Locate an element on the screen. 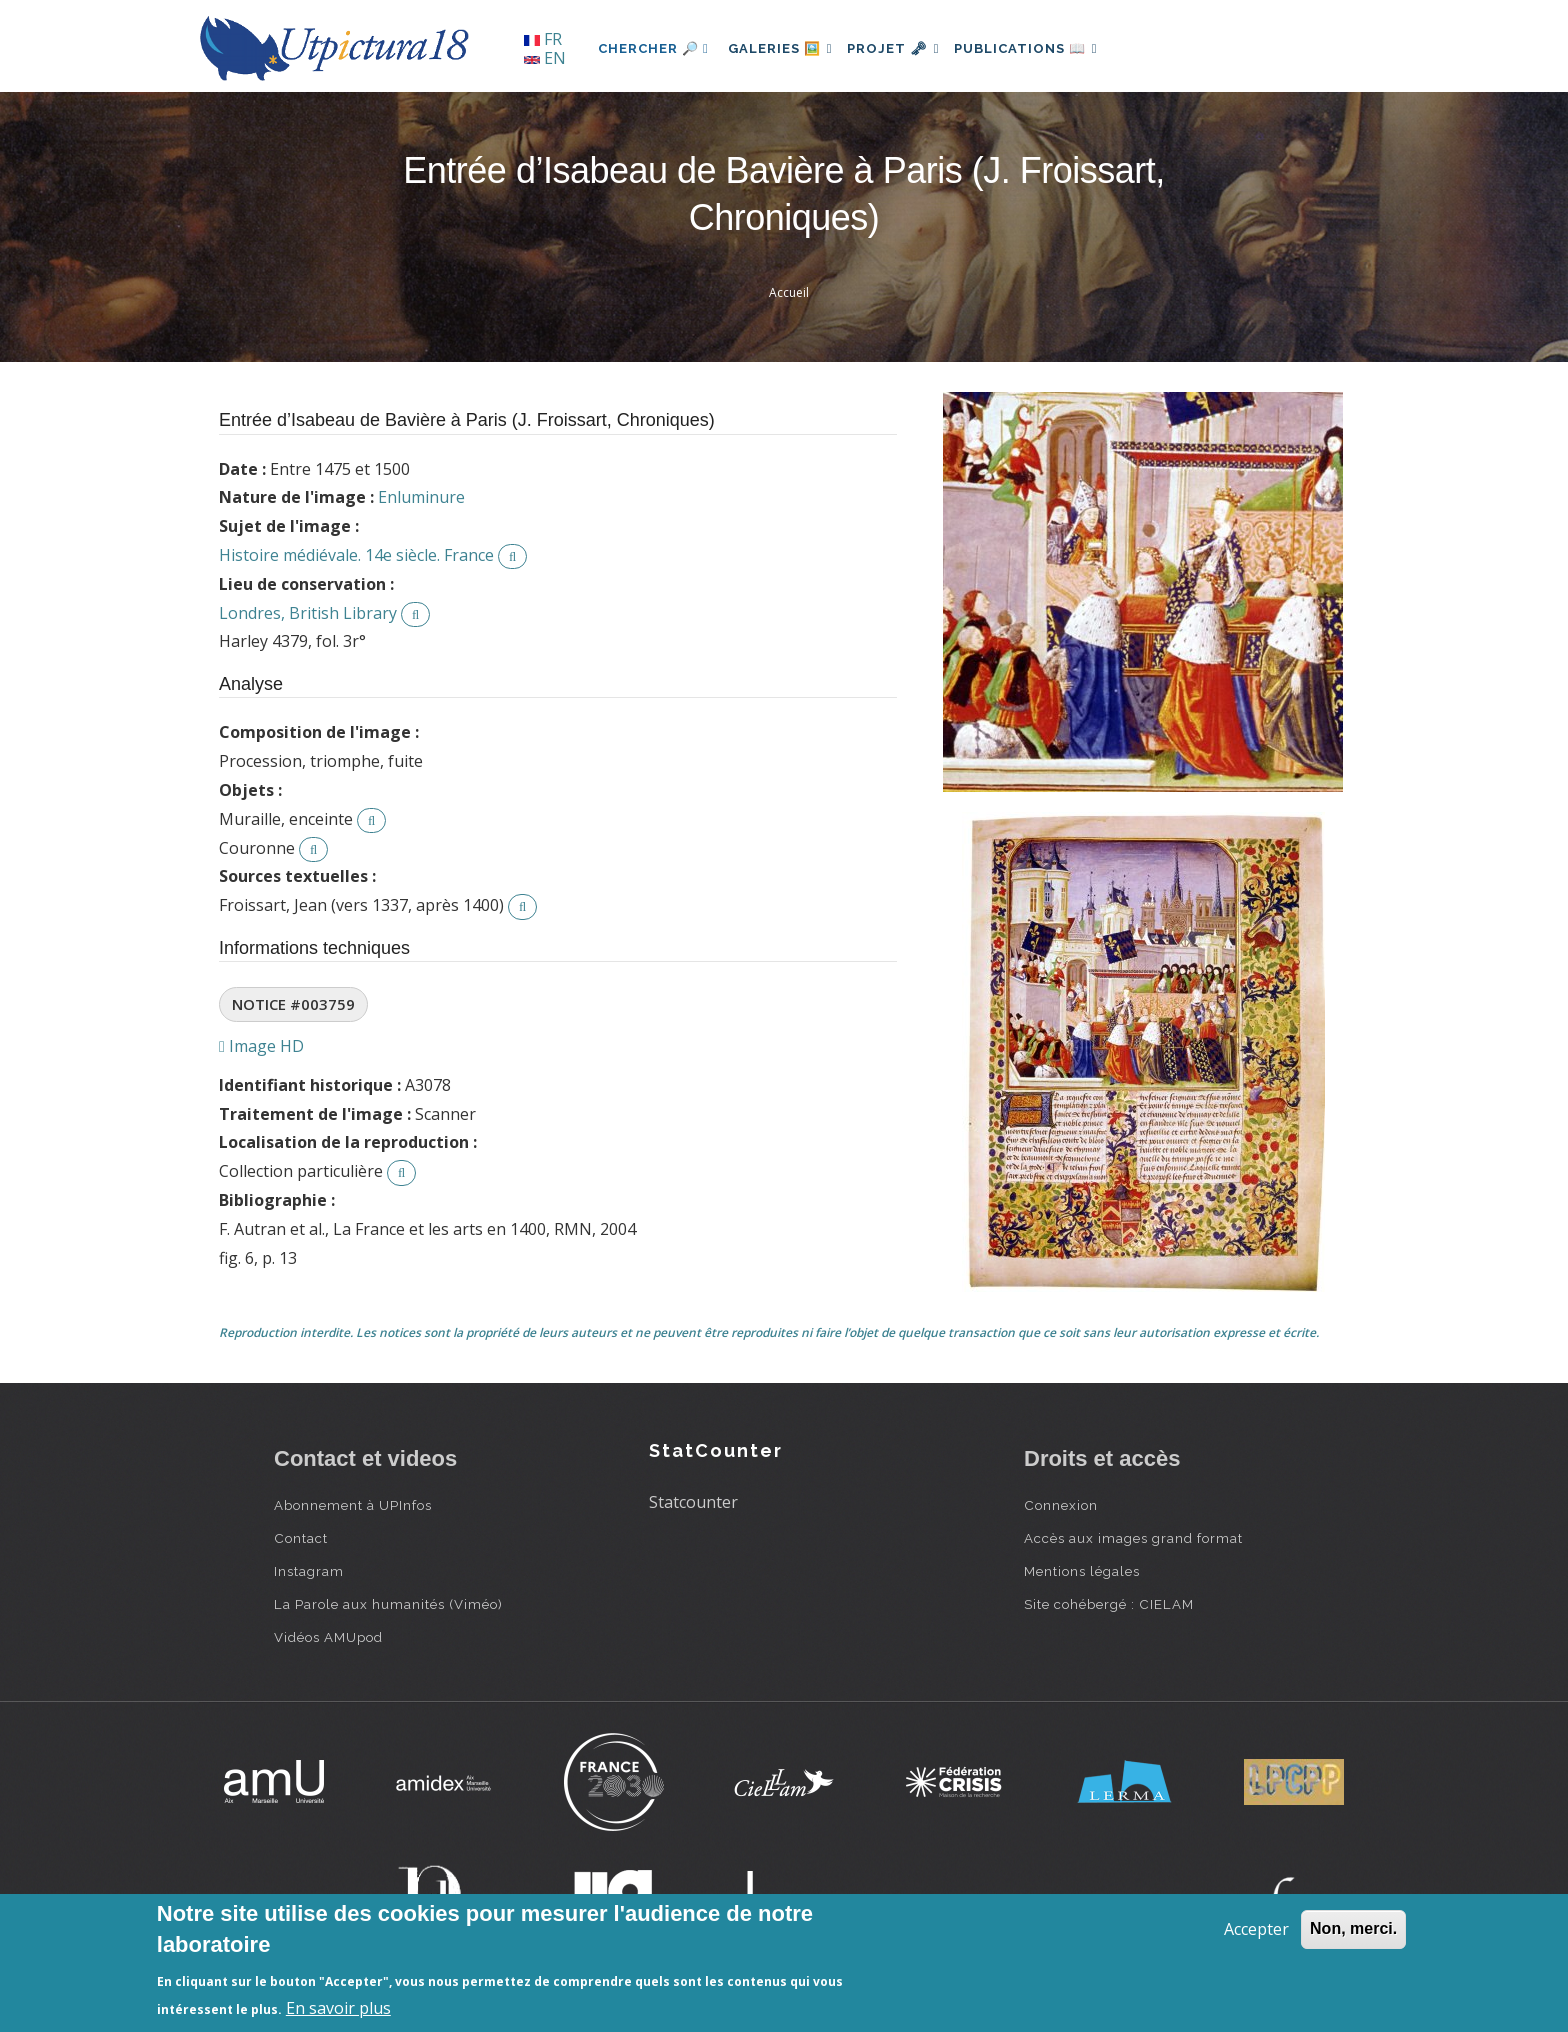 The width and height of the screenshot is (1568, 2032). Accueil is located at coordinates (789, 292).